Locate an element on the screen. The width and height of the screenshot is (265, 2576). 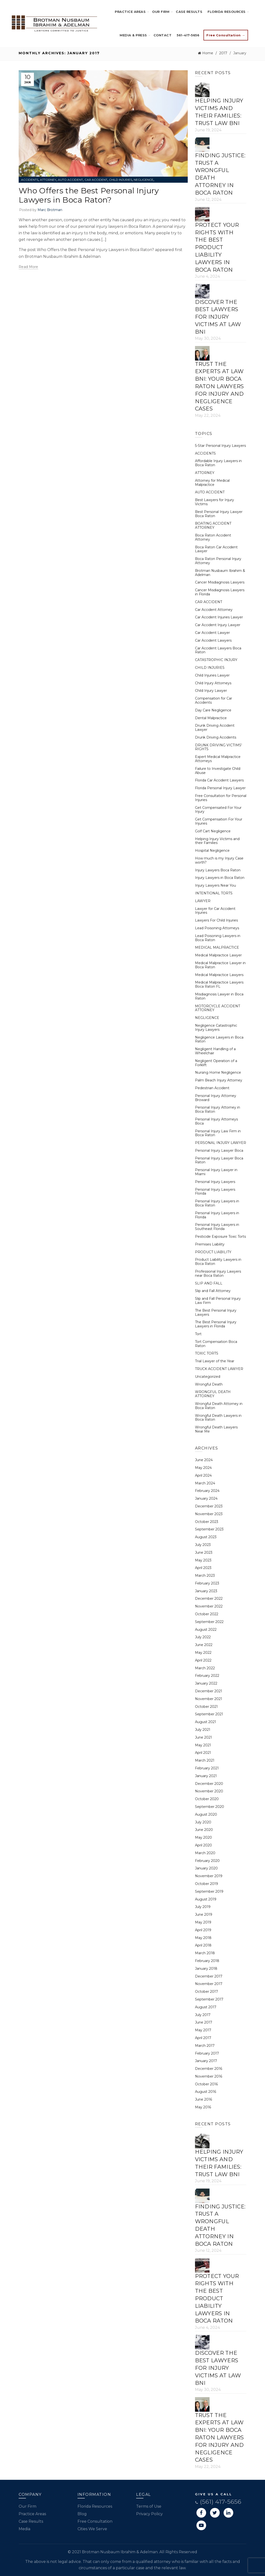
Personal Injury Law Firm in Boca Raton is located at coordinates (218, 1133).